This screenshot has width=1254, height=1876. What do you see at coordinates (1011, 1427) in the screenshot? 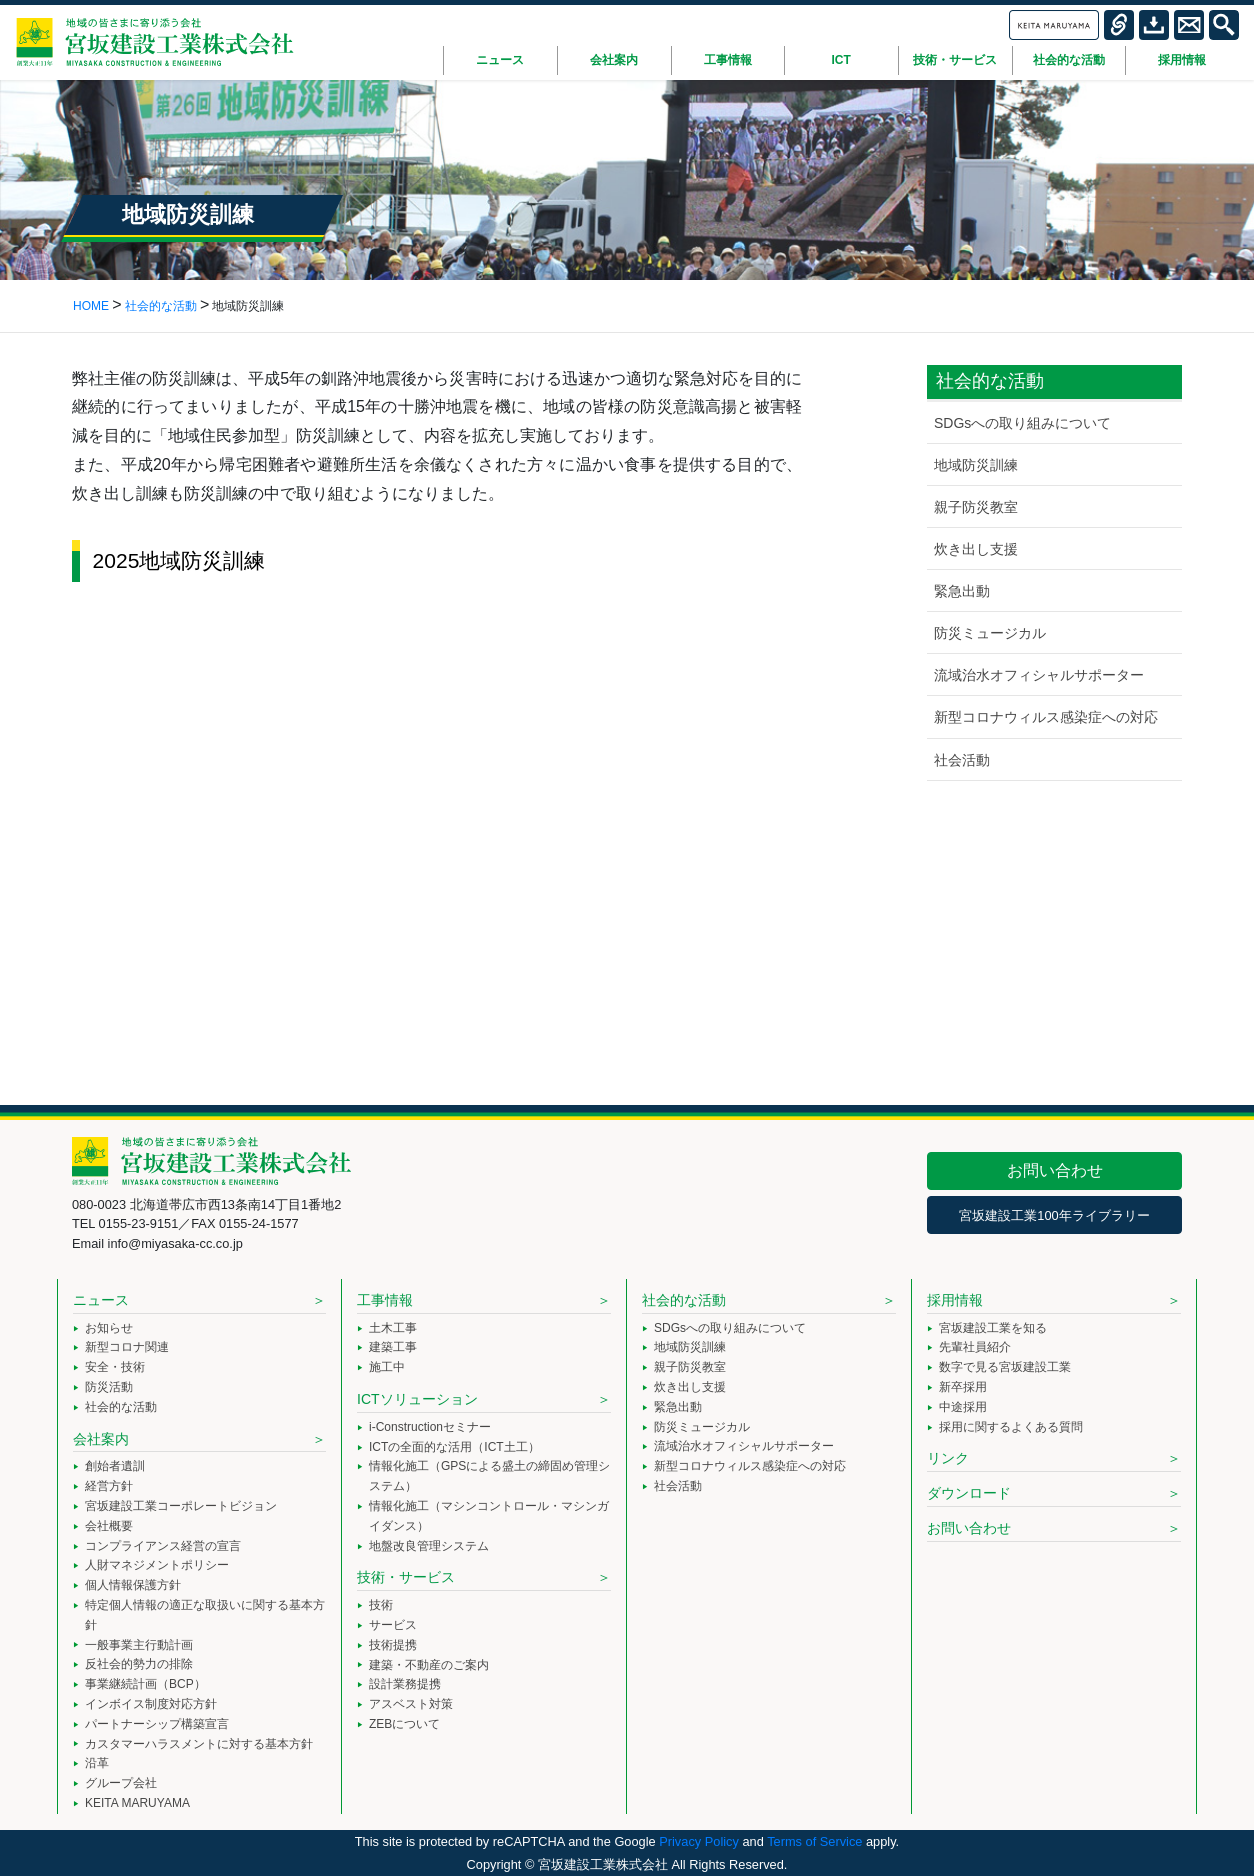
I see `採用に関するよくある質問` at bounding box center [1011, 1427].